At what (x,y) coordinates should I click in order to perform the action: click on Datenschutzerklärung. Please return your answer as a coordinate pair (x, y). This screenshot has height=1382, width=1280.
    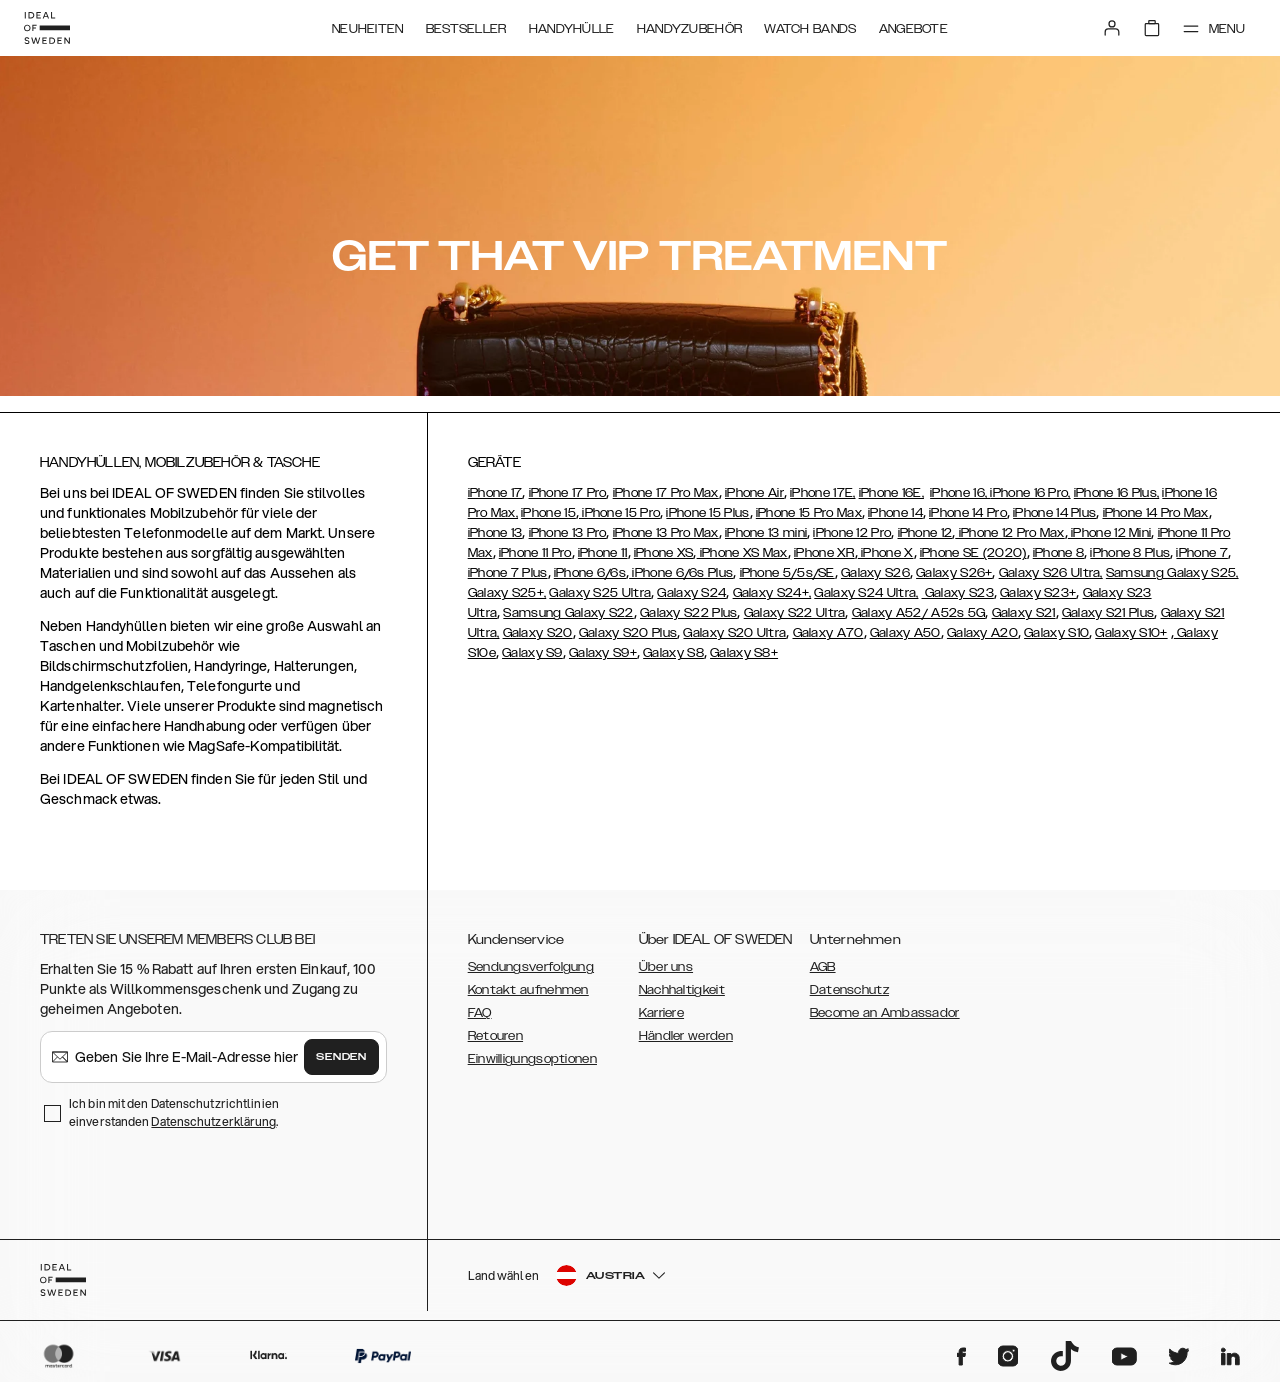
    Looking at the image, I should click on (213, 1121).